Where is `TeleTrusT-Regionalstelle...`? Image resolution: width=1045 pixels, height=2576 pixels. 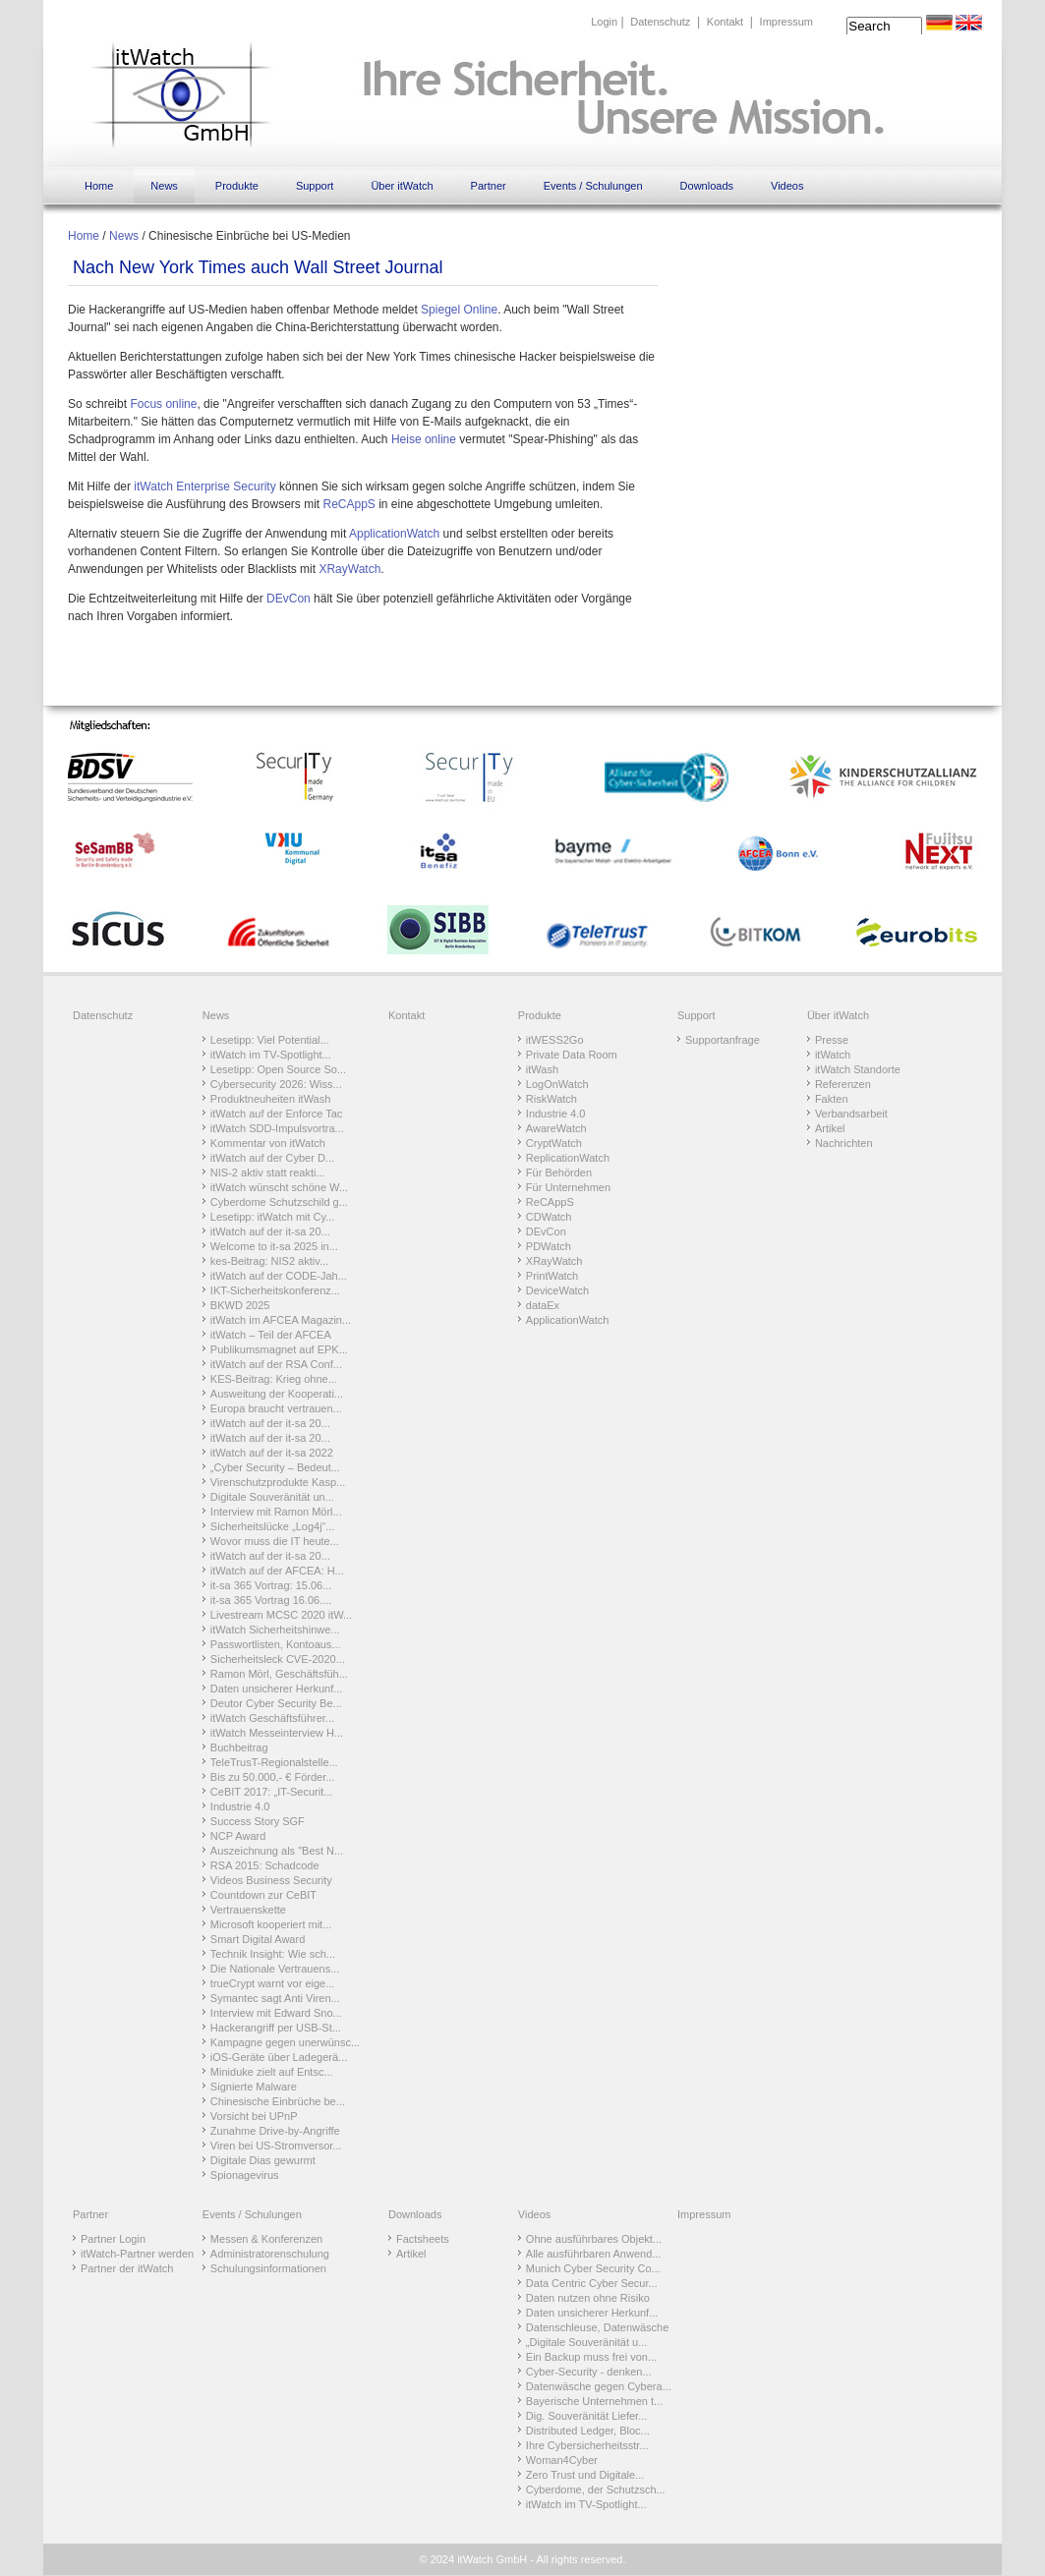 TeleTrusT-Regionalstelle... is located at coordinates (274, 1762).